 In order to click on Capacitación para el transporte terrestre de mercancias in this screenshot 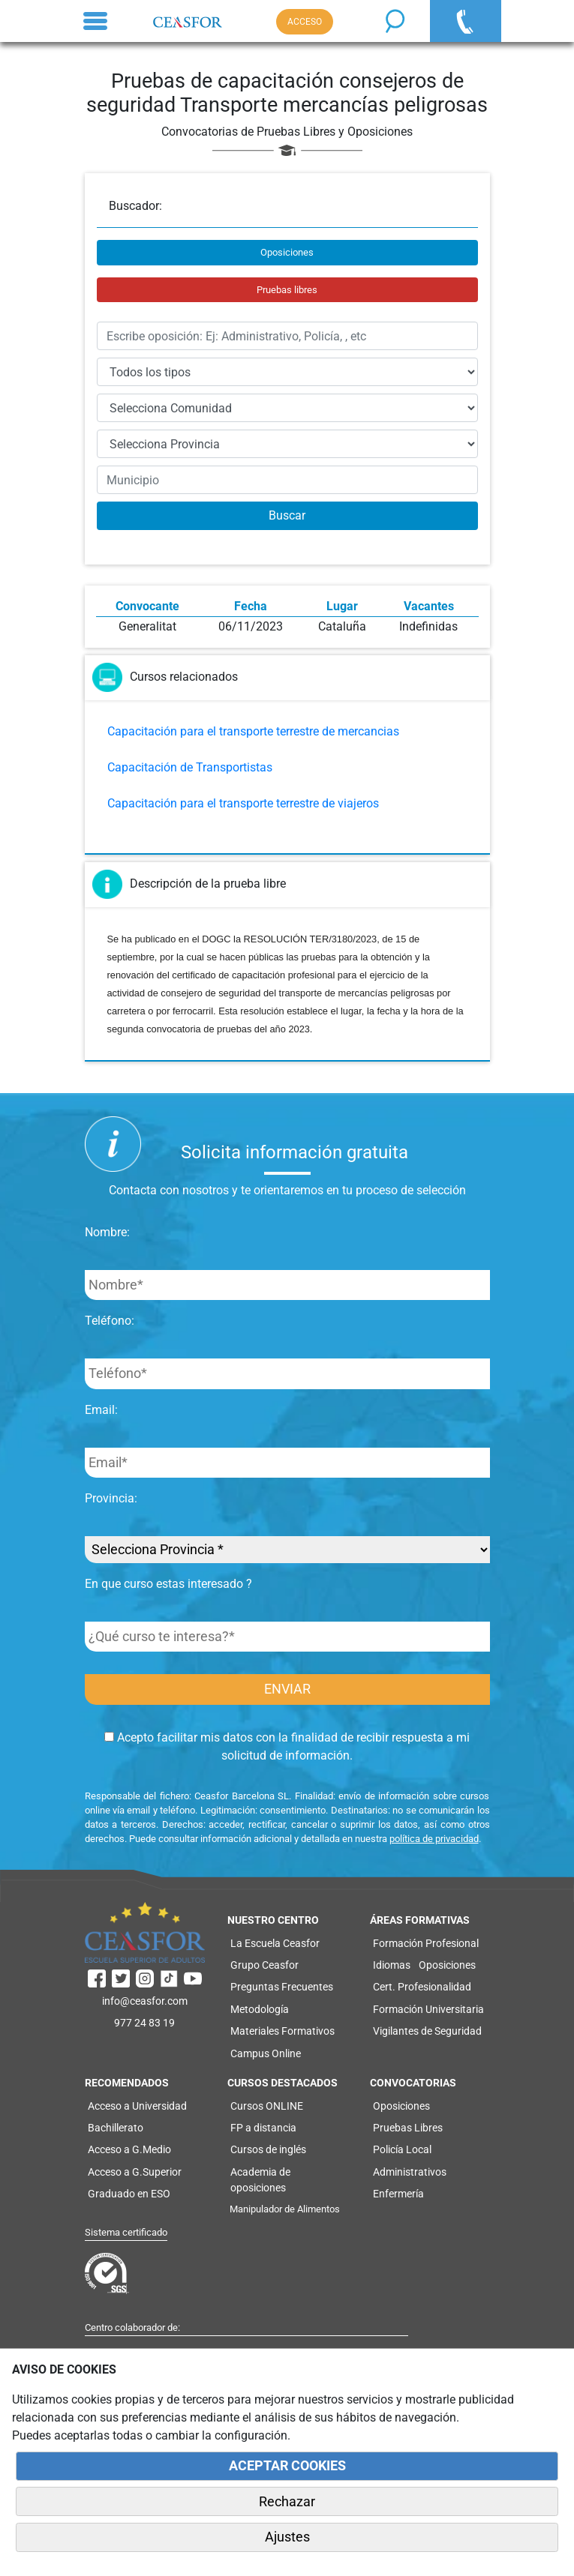, I will do `click(253, 731)`.